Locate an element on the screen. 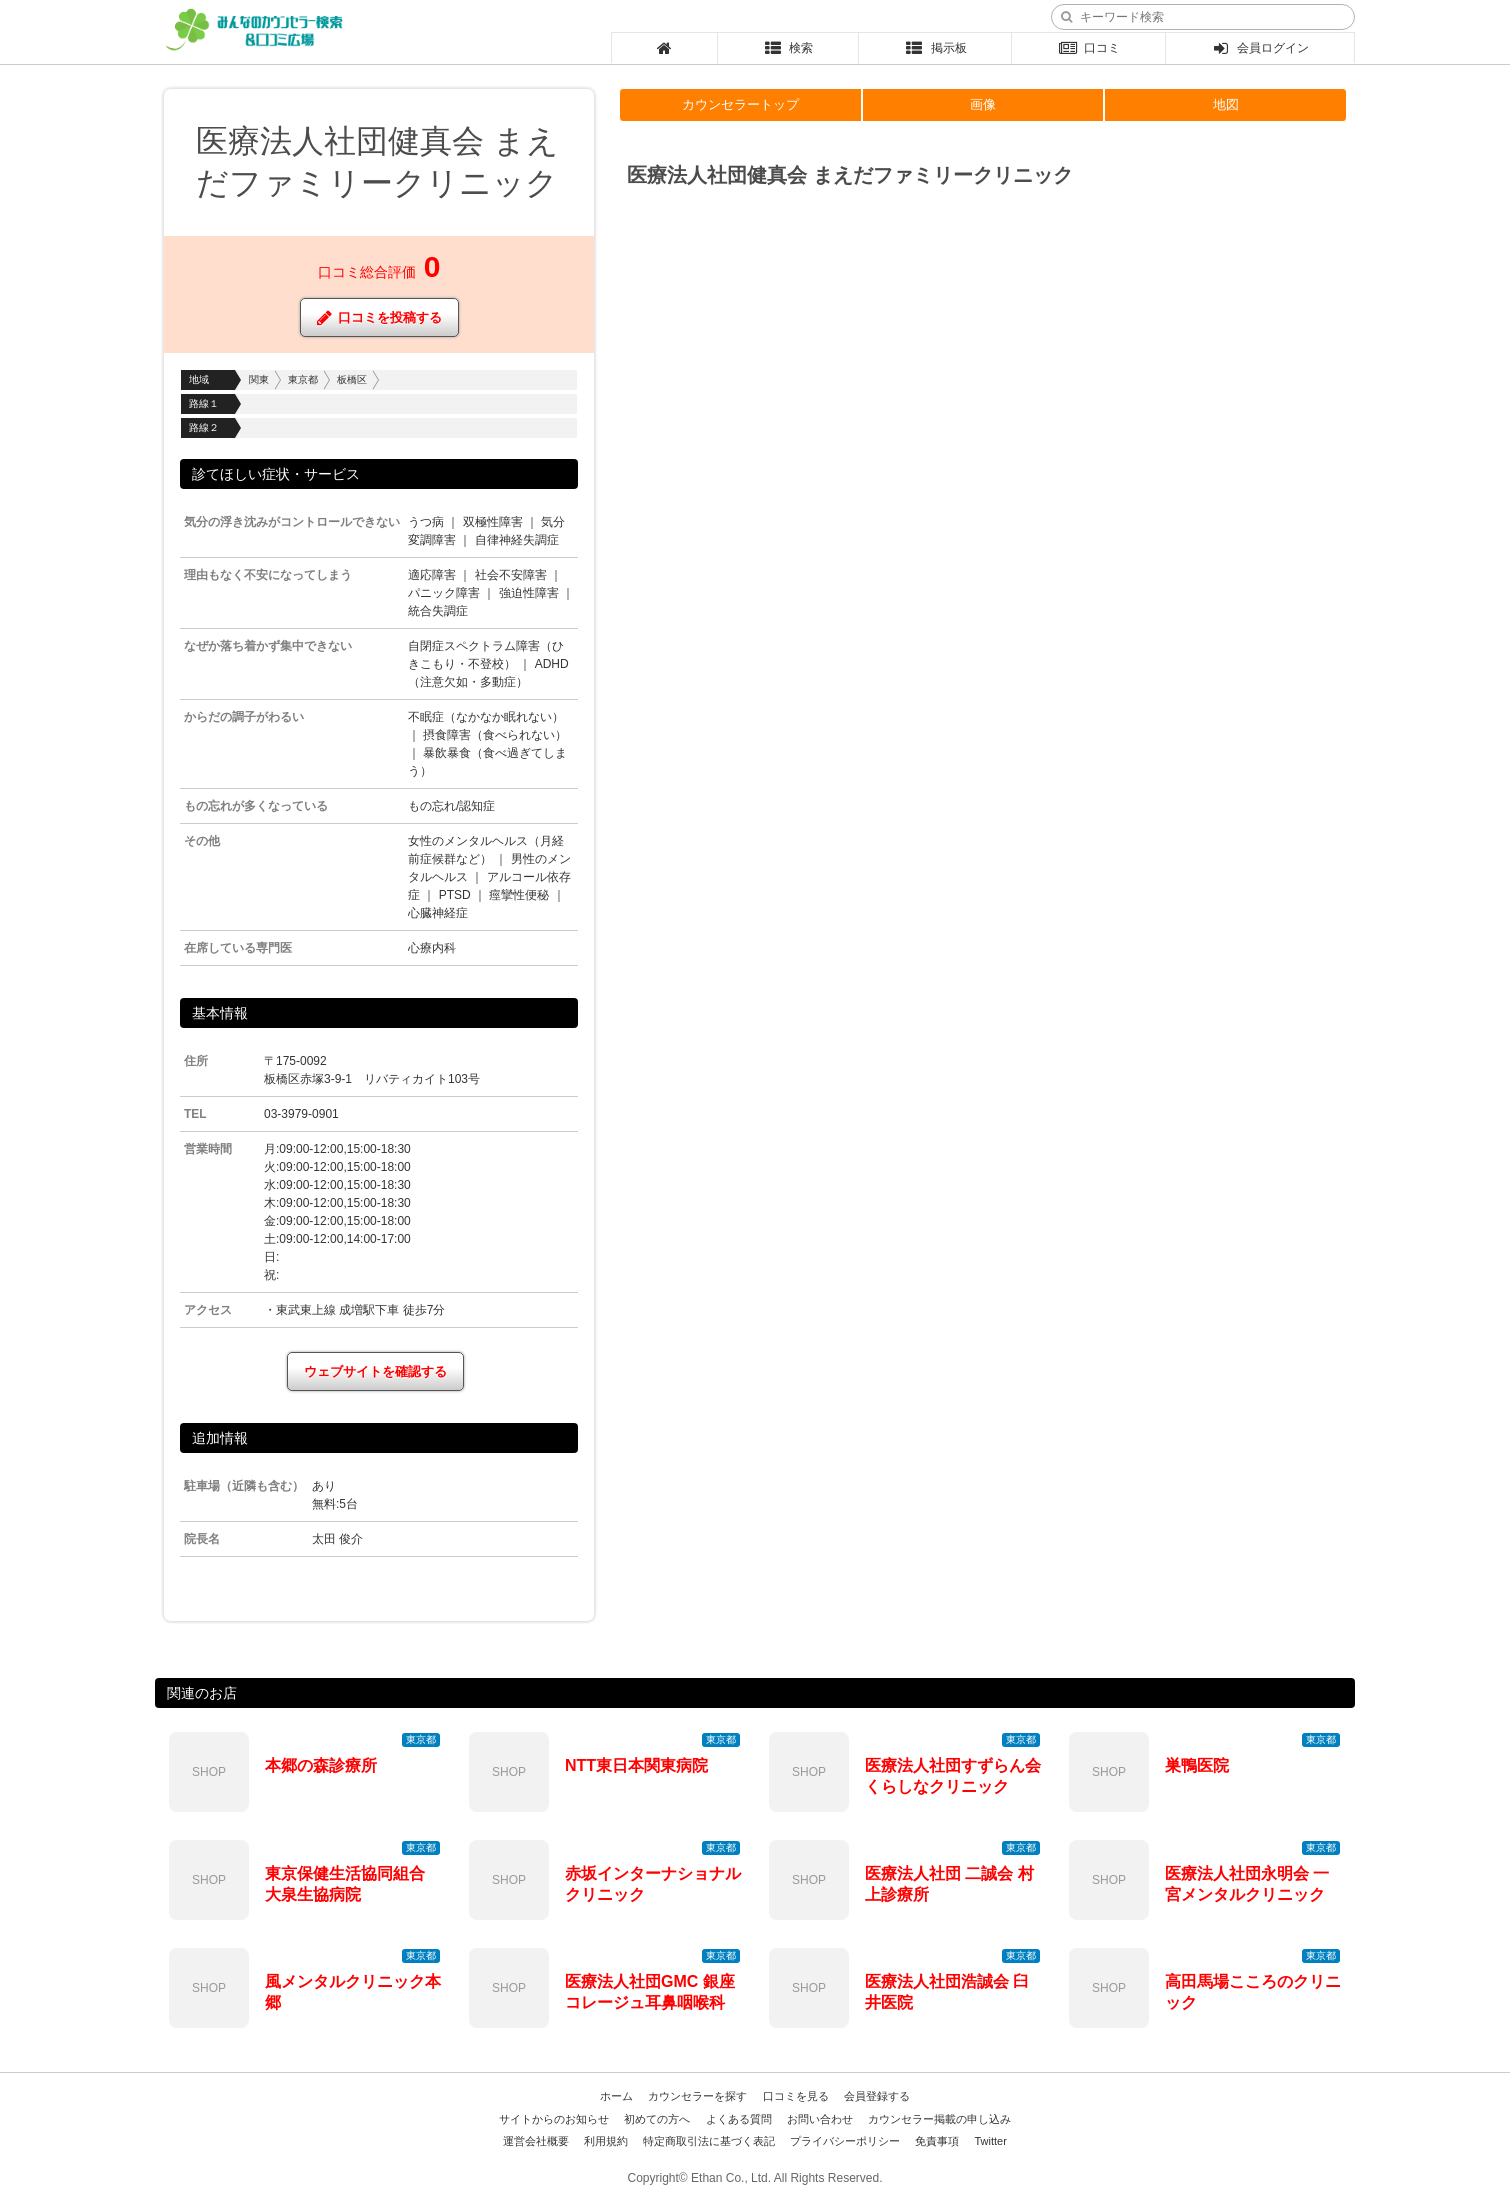 The height and width of the screenshot is (2200, 1510). ウェブサイトを確認する is located at coordinates (375, 1371).